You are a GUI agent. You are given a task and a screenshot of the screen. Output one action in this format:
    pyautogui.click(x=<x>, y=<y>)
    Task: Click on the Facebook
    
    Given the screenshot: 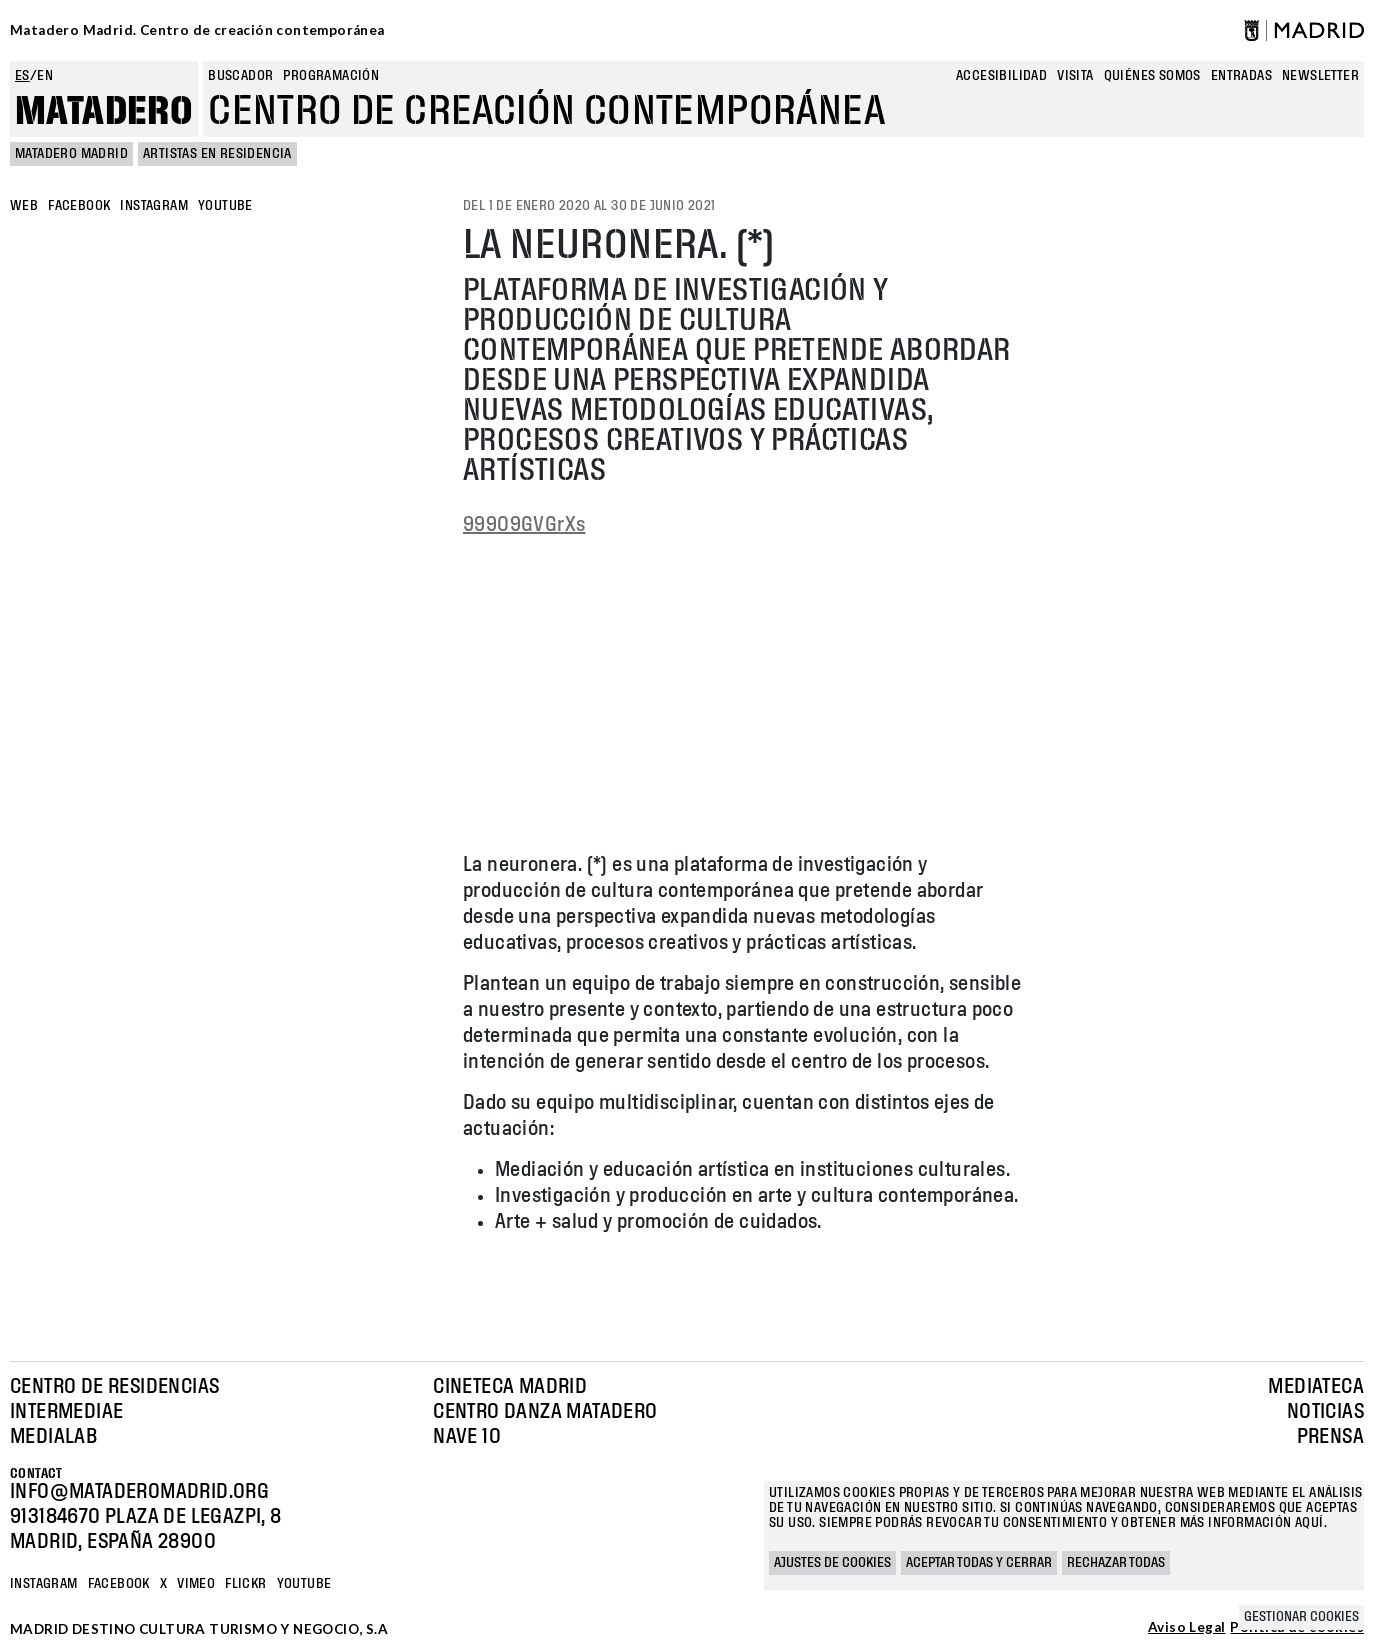 What is the action you would take?
    pyautogui.click(x=119, y=1584)
    